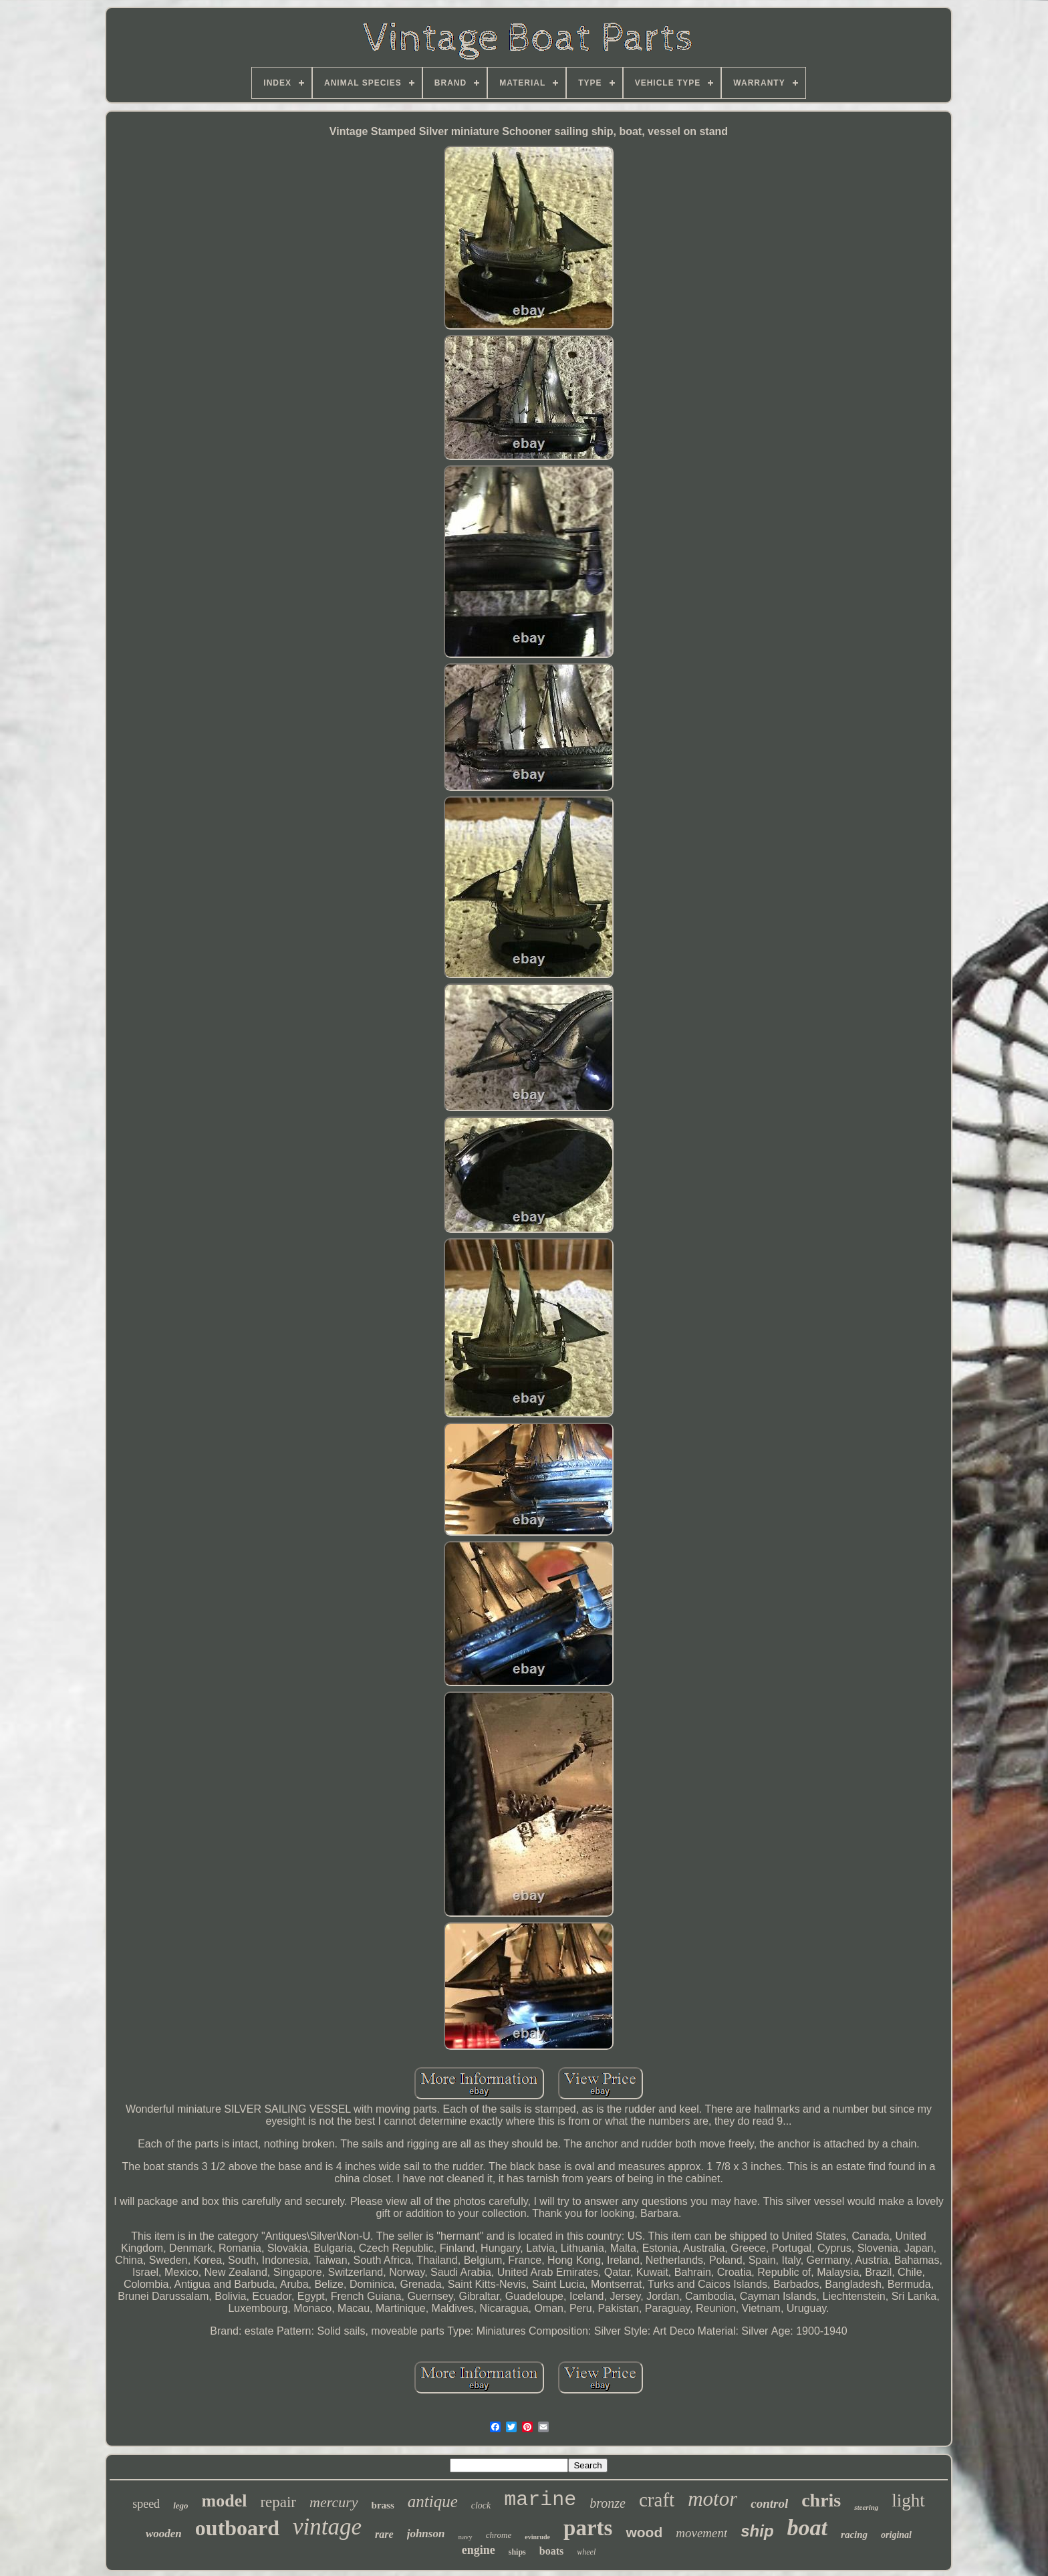 This screenshot has height=2576, width=1048. I want to click on speed, so click(146, 2503).